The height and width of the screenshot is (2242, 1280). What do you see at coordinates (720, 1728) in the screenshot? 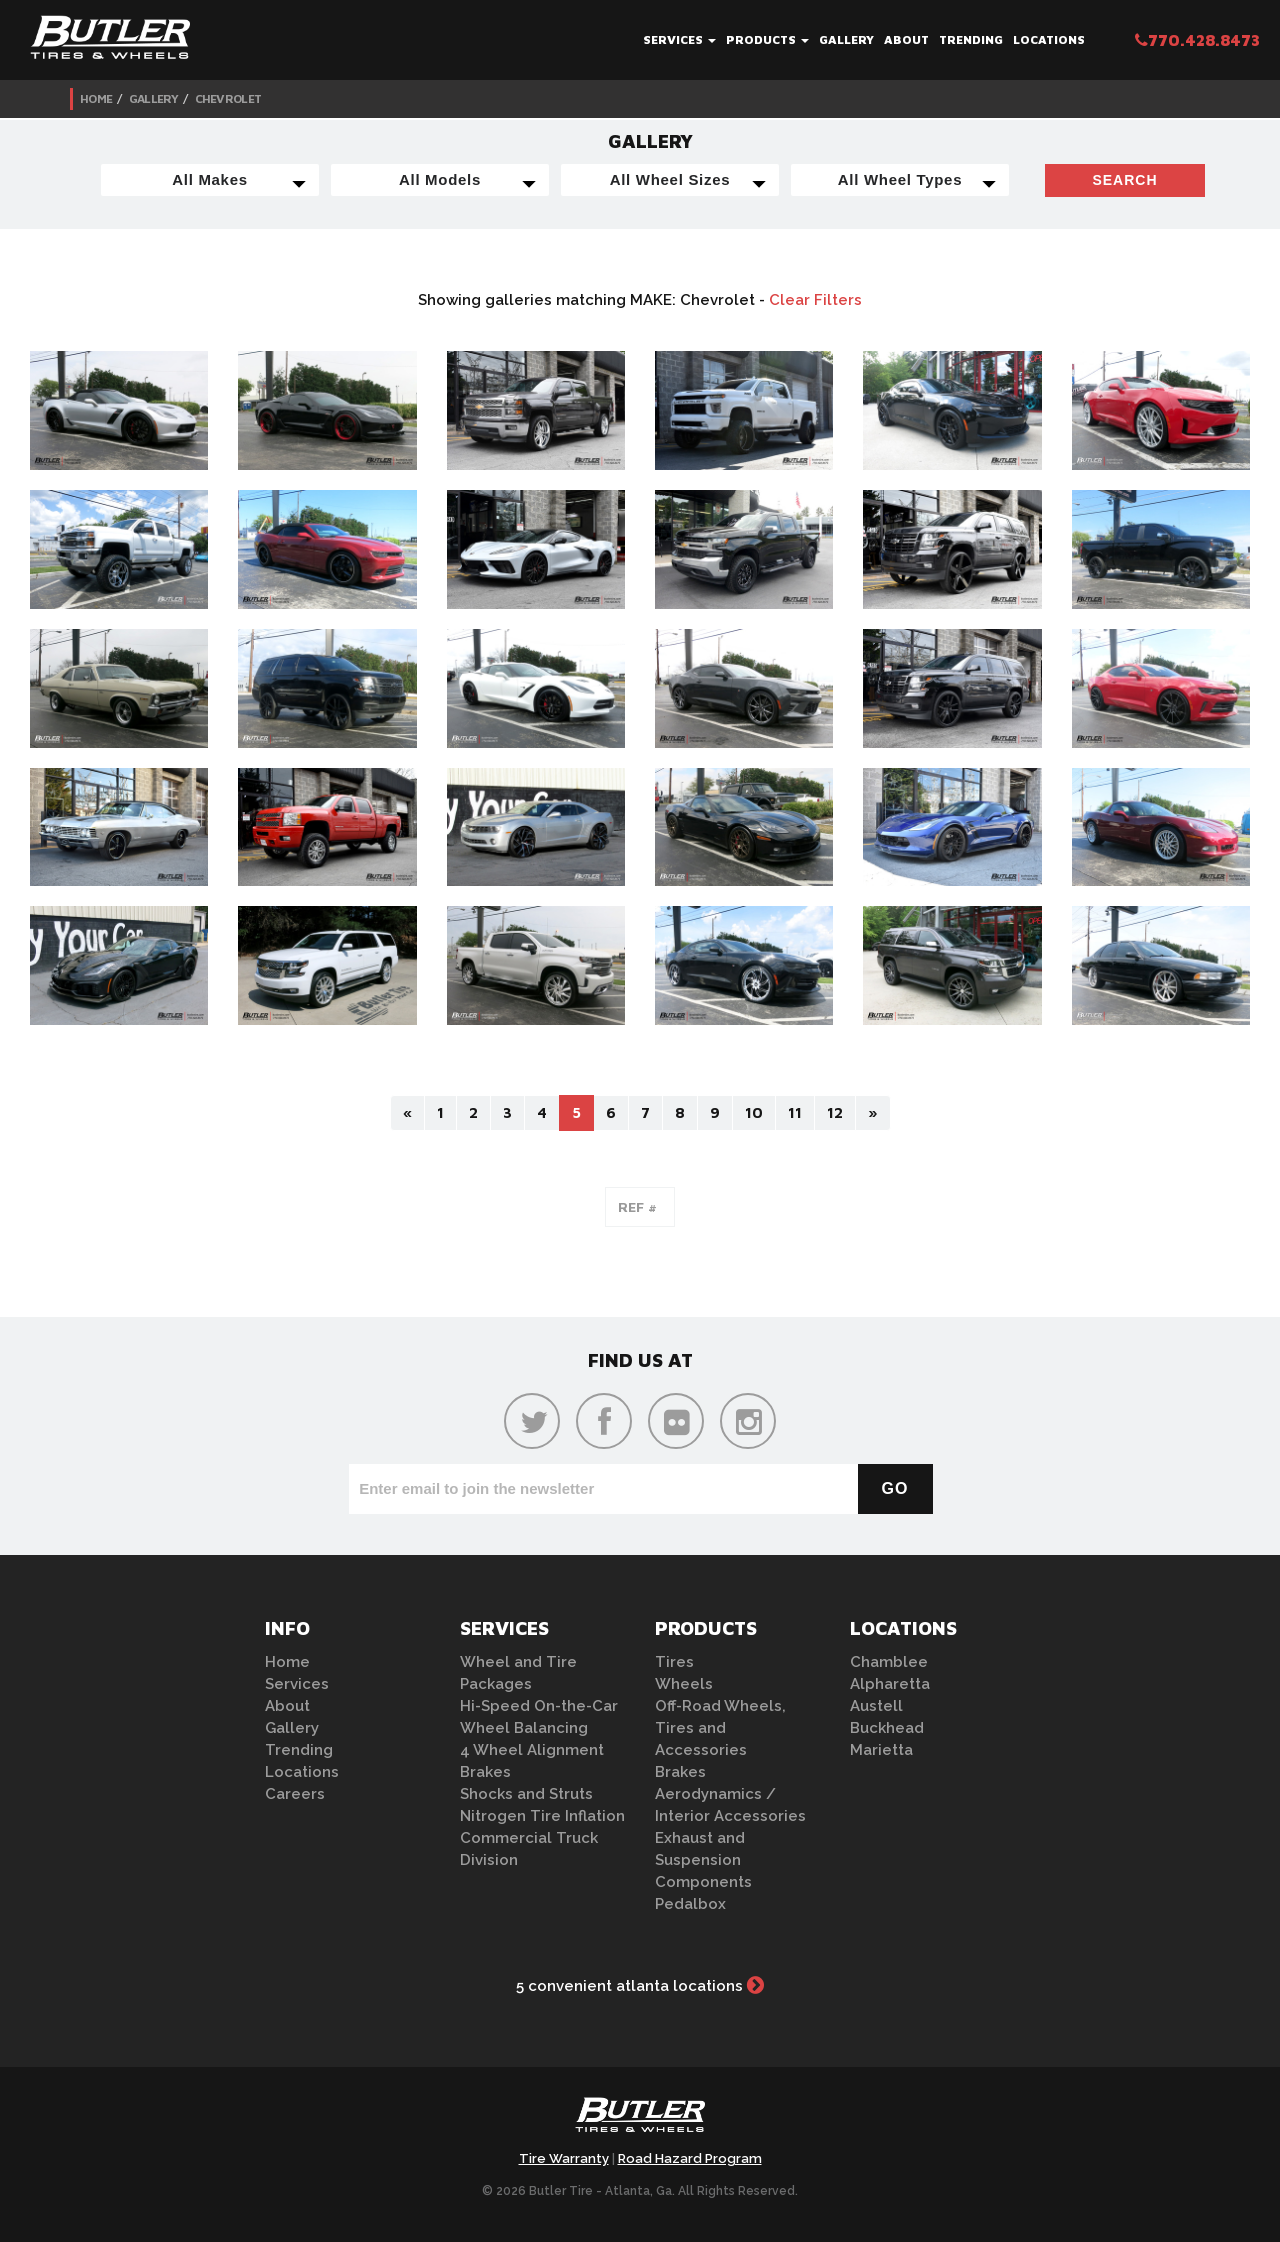
I see `Off-Road Wheels, Tires and Accessories` at bounding box center [720, 1728].